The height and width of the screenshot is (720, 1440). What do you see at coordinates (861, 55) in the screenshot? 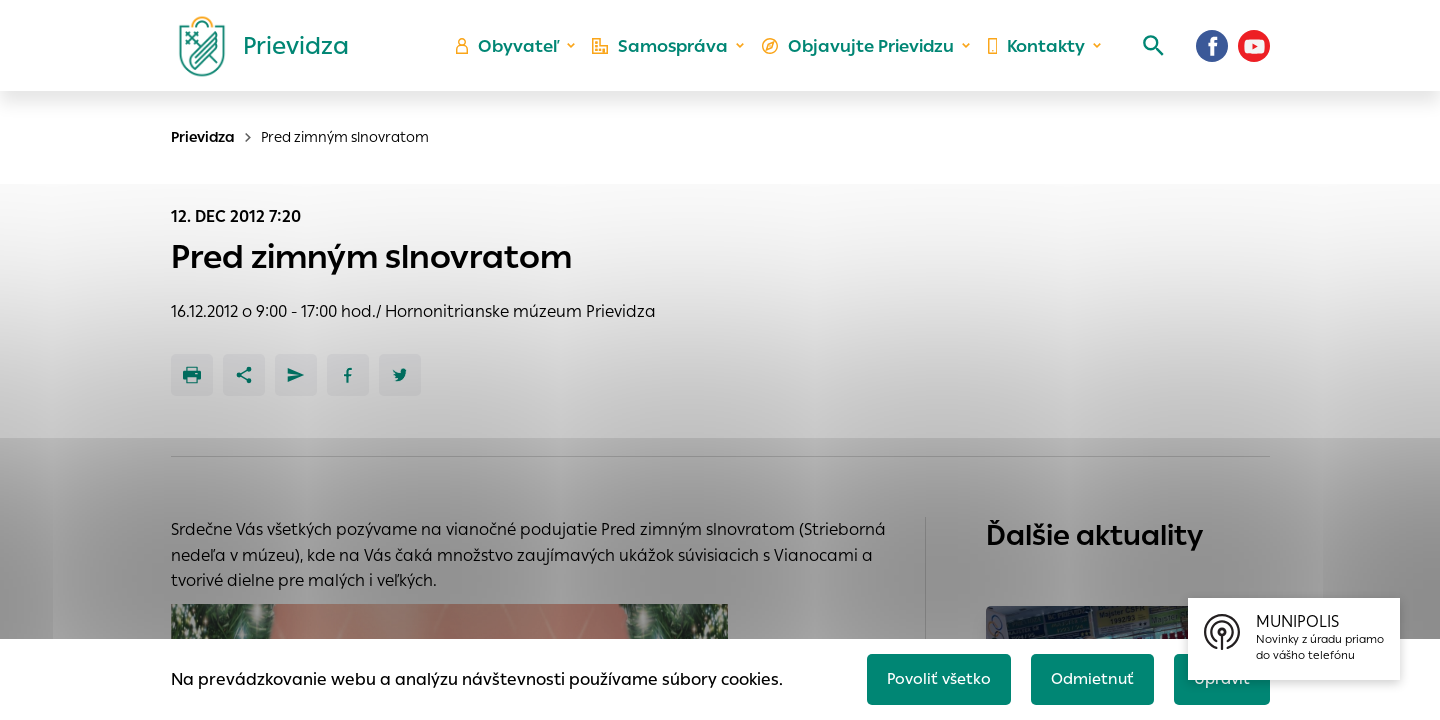
I see `Objavujte Prievidzu` at bounding box center [861, 55].